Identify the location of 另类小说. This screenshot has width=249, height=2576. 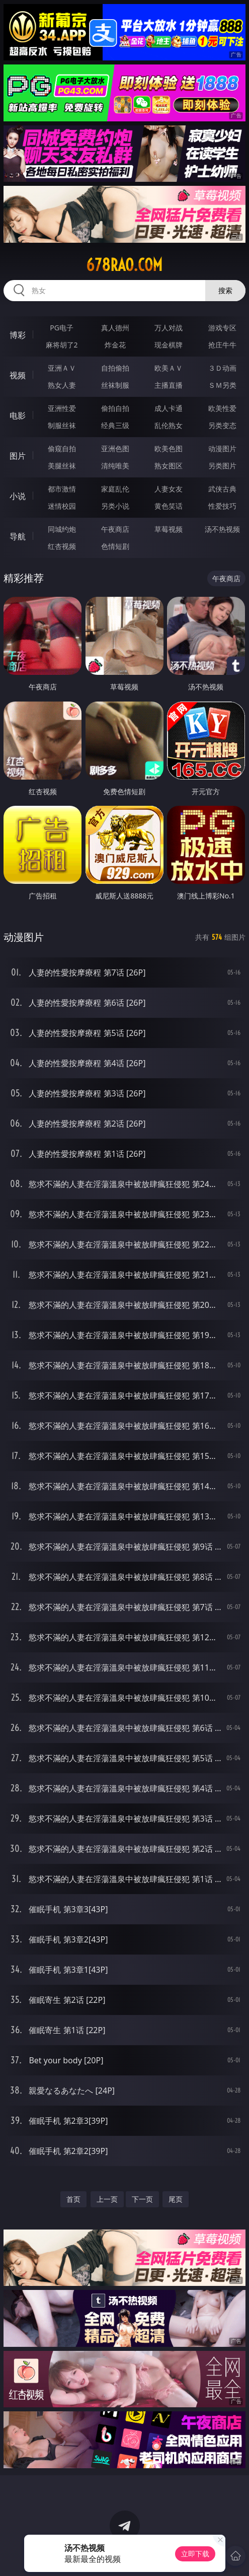
(115, 506).